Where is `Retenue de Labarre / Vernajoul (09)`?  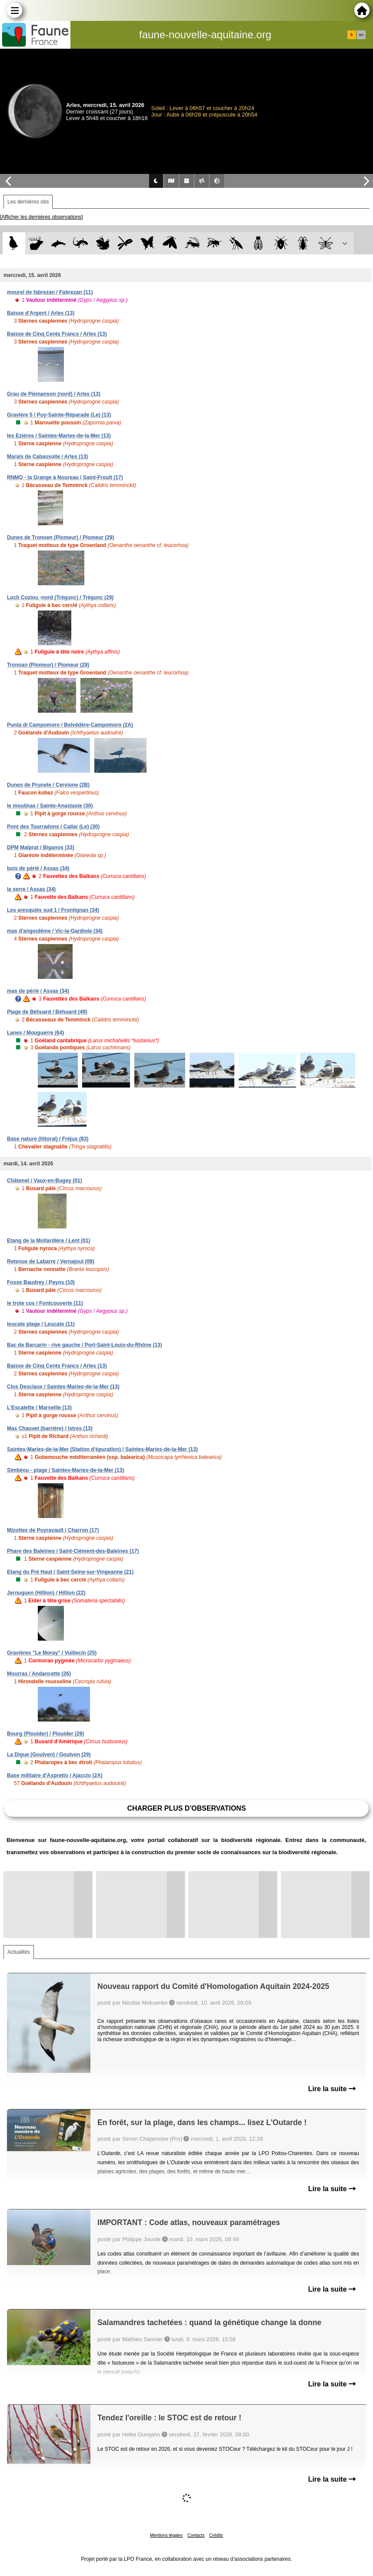 Retenue de Labarre / Vernajoul (09) is located at coordinates (50, 1261).